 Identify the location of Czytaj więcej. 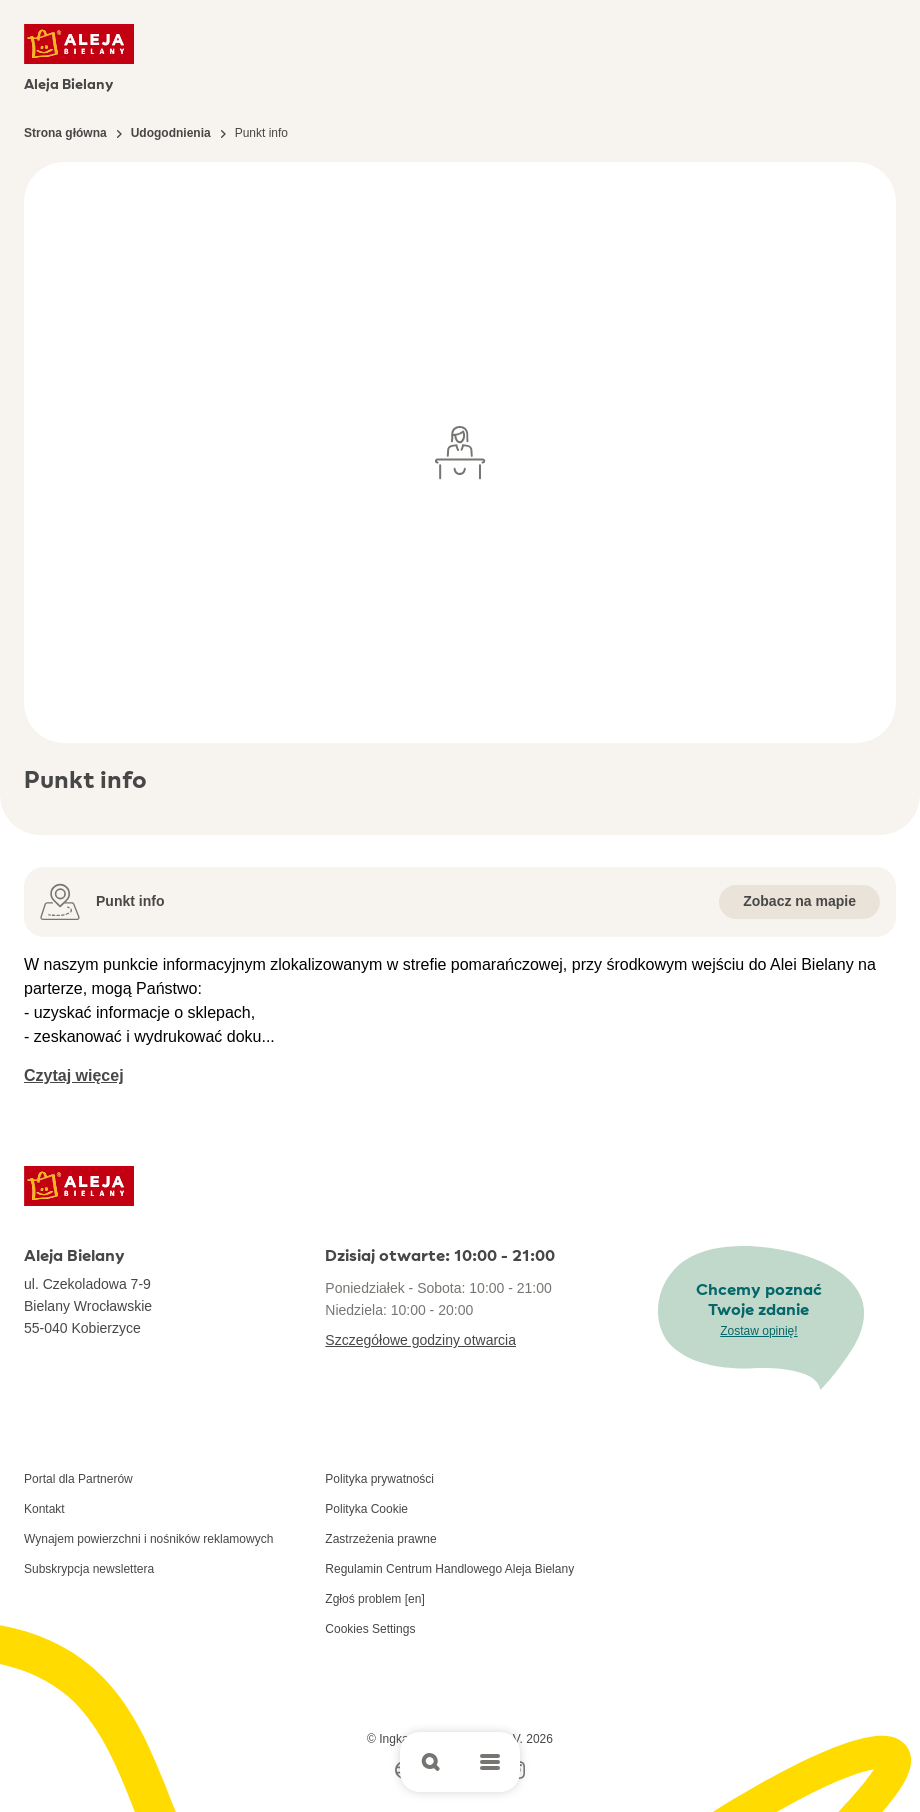
(74, 1075).